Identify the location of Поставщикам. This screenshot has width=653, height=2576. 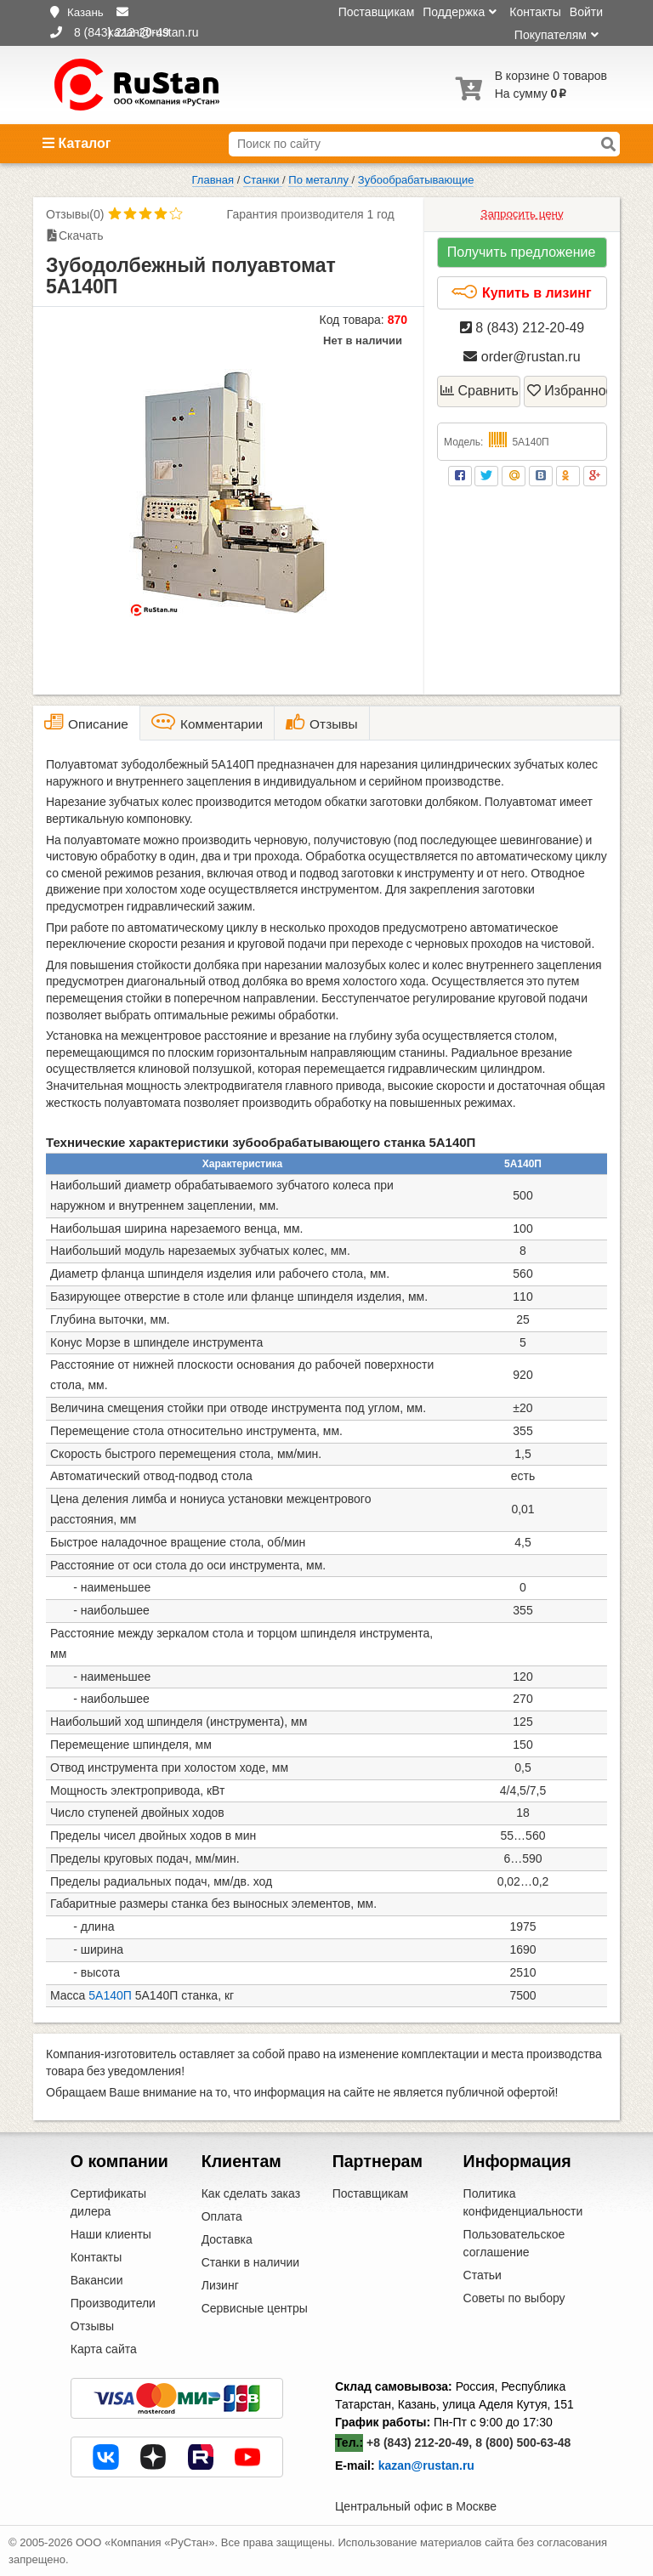
(376, 12).